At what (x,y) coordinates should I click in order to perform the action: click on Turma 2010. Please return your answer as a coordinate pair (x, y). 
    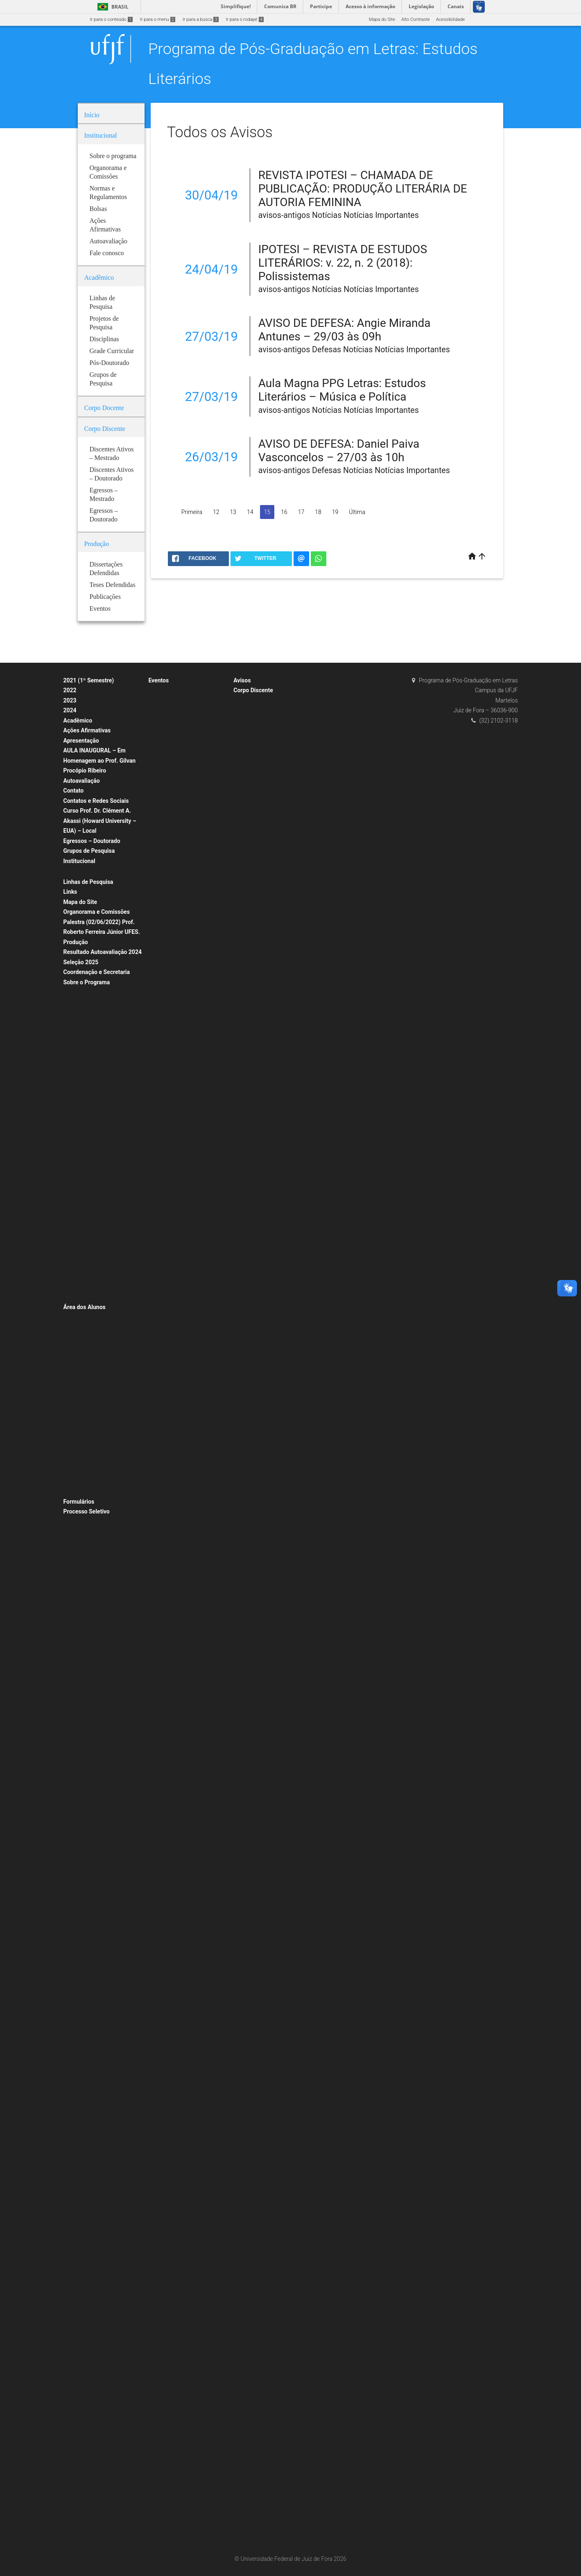
    Looking at the image, I should click on (249, 820).